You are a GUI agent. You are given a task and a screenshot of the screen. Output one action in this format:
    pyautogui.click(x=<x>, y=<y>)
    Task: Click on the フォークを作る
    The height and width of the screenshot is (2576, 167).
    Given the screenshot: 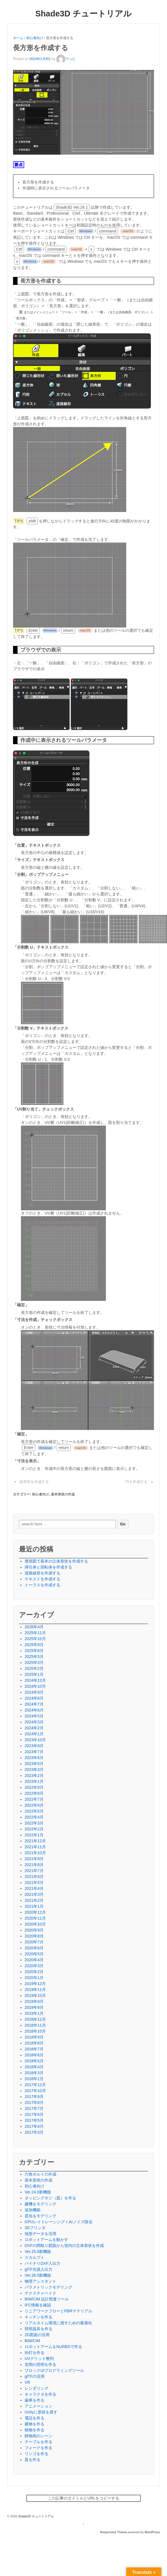 What is the action you would take?
    pyautogui.click(x=38, y=2447)
    